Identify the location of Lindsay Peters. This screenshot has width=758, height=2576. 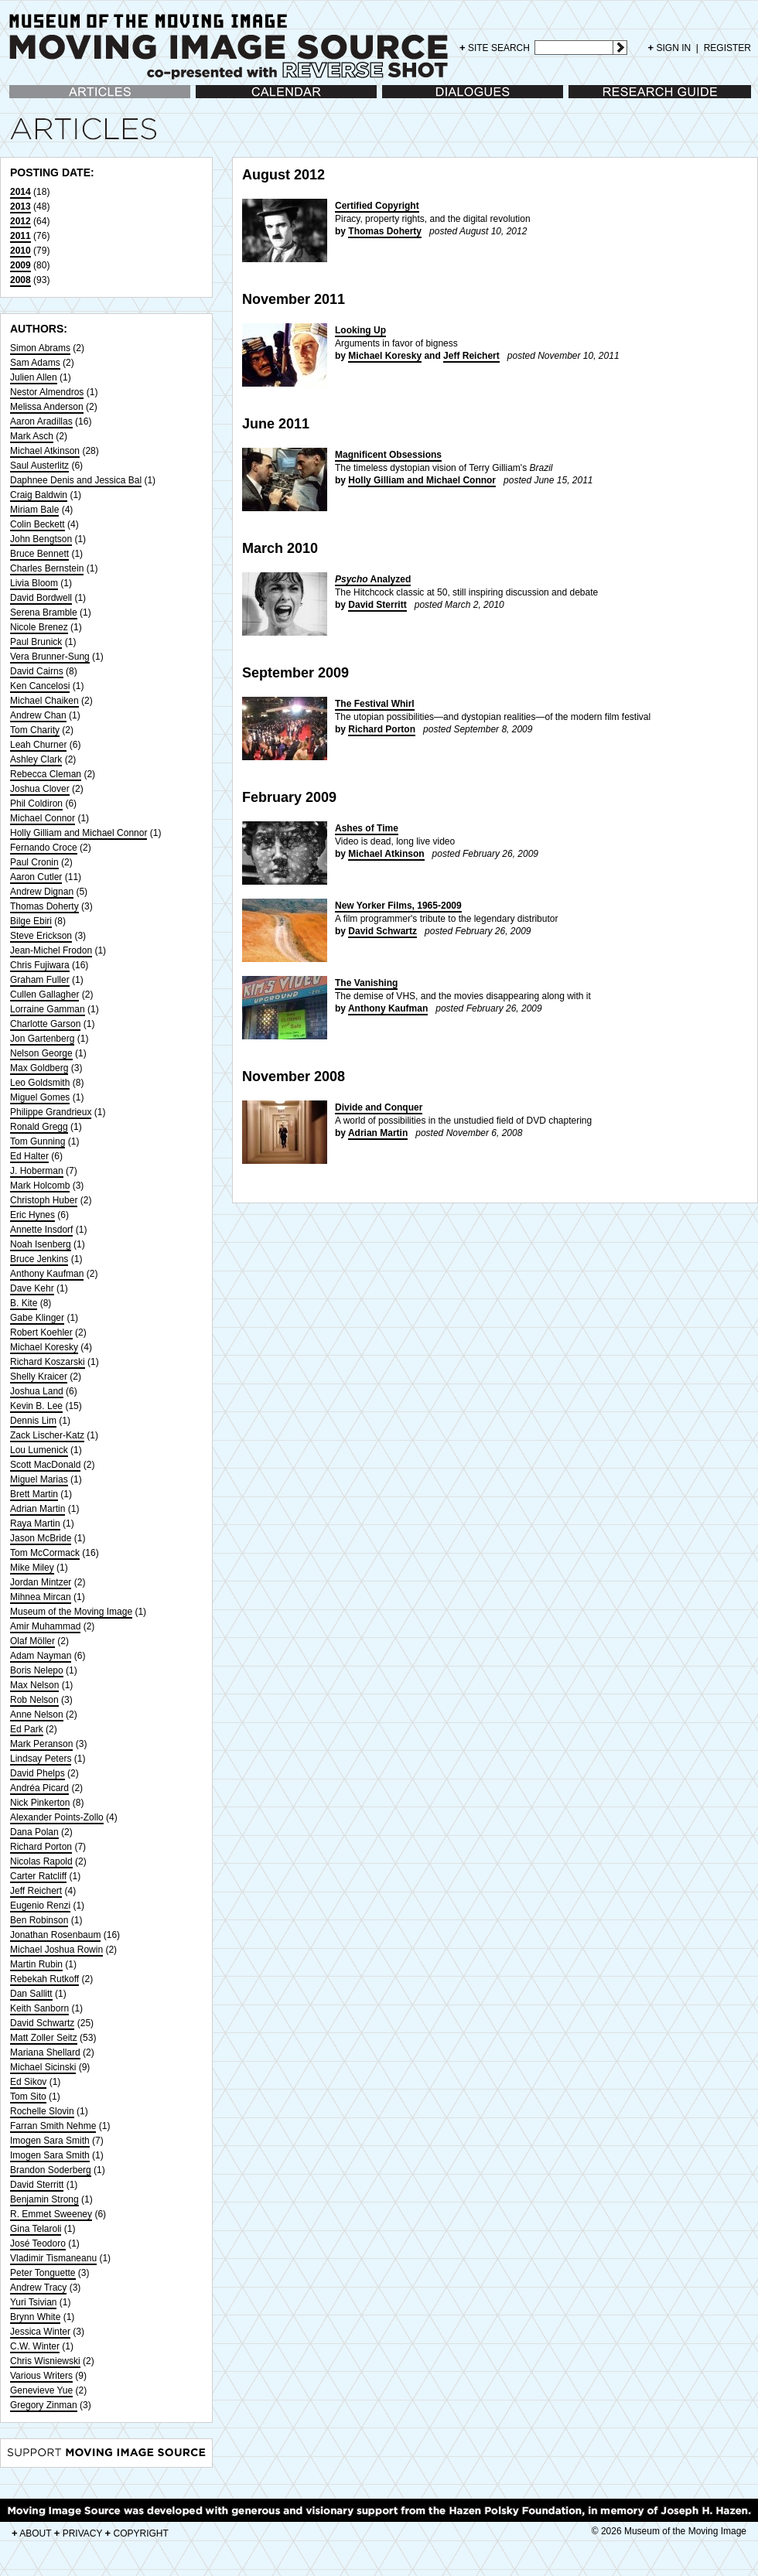
(40, 1758).